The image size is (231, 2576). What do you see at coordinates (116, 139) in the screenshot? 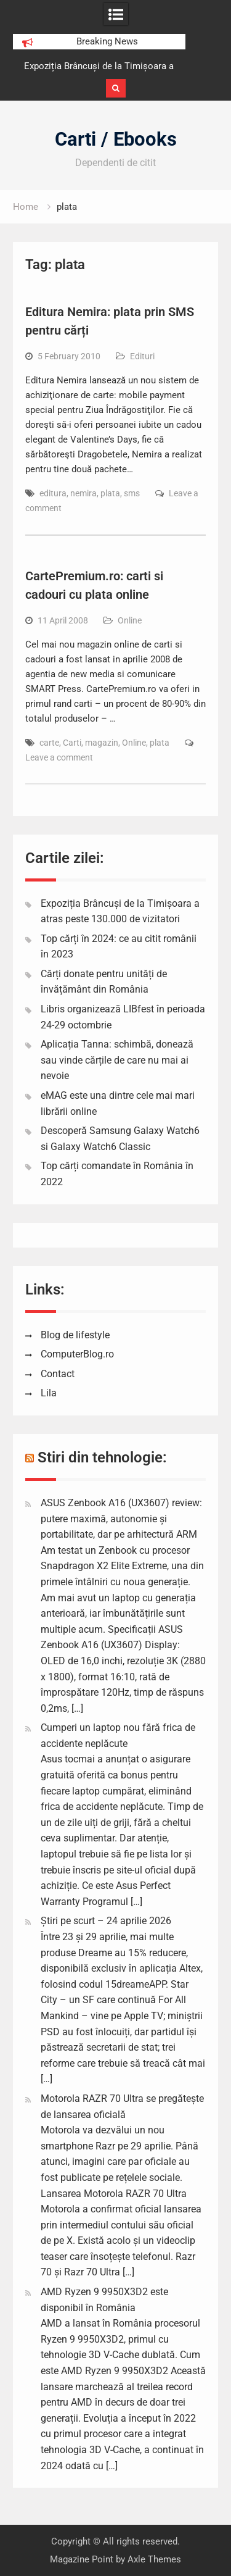
I see `Carti / Ebooks` at bounding box center [116, 139].